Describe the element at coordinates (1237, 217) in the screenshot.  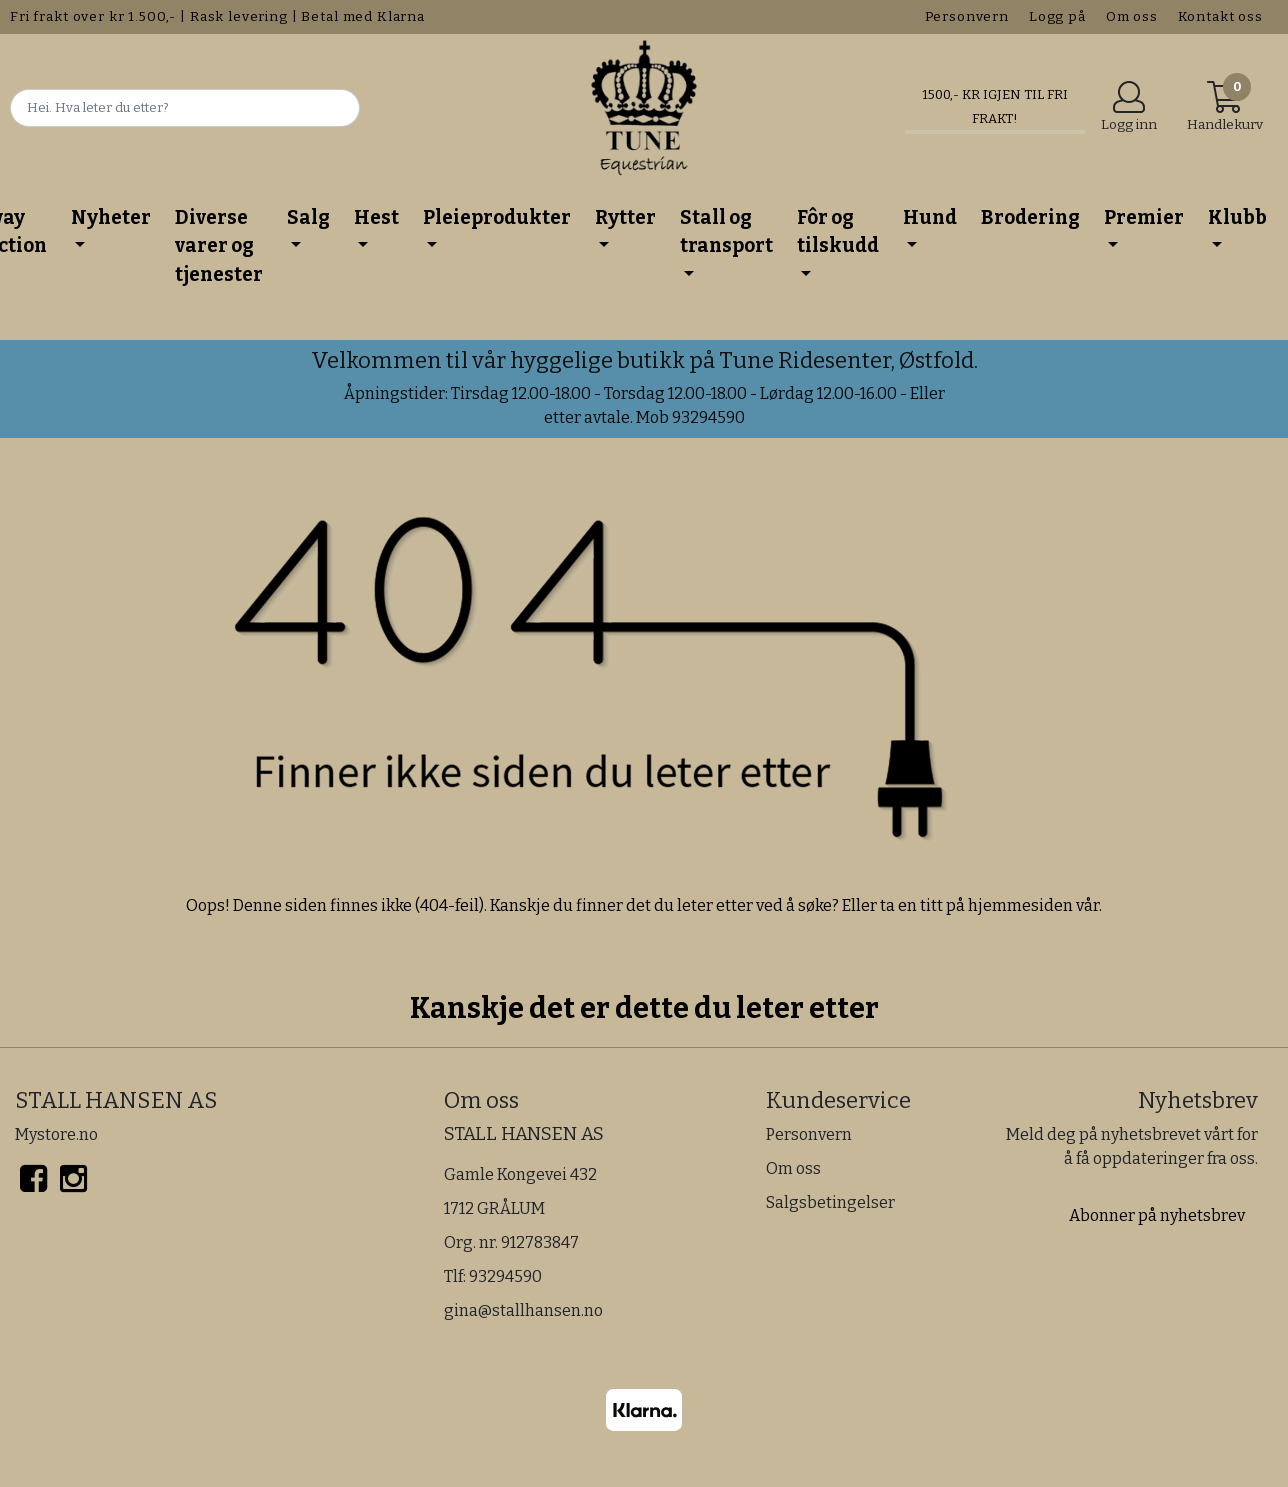
I see `Klubb` at that location.